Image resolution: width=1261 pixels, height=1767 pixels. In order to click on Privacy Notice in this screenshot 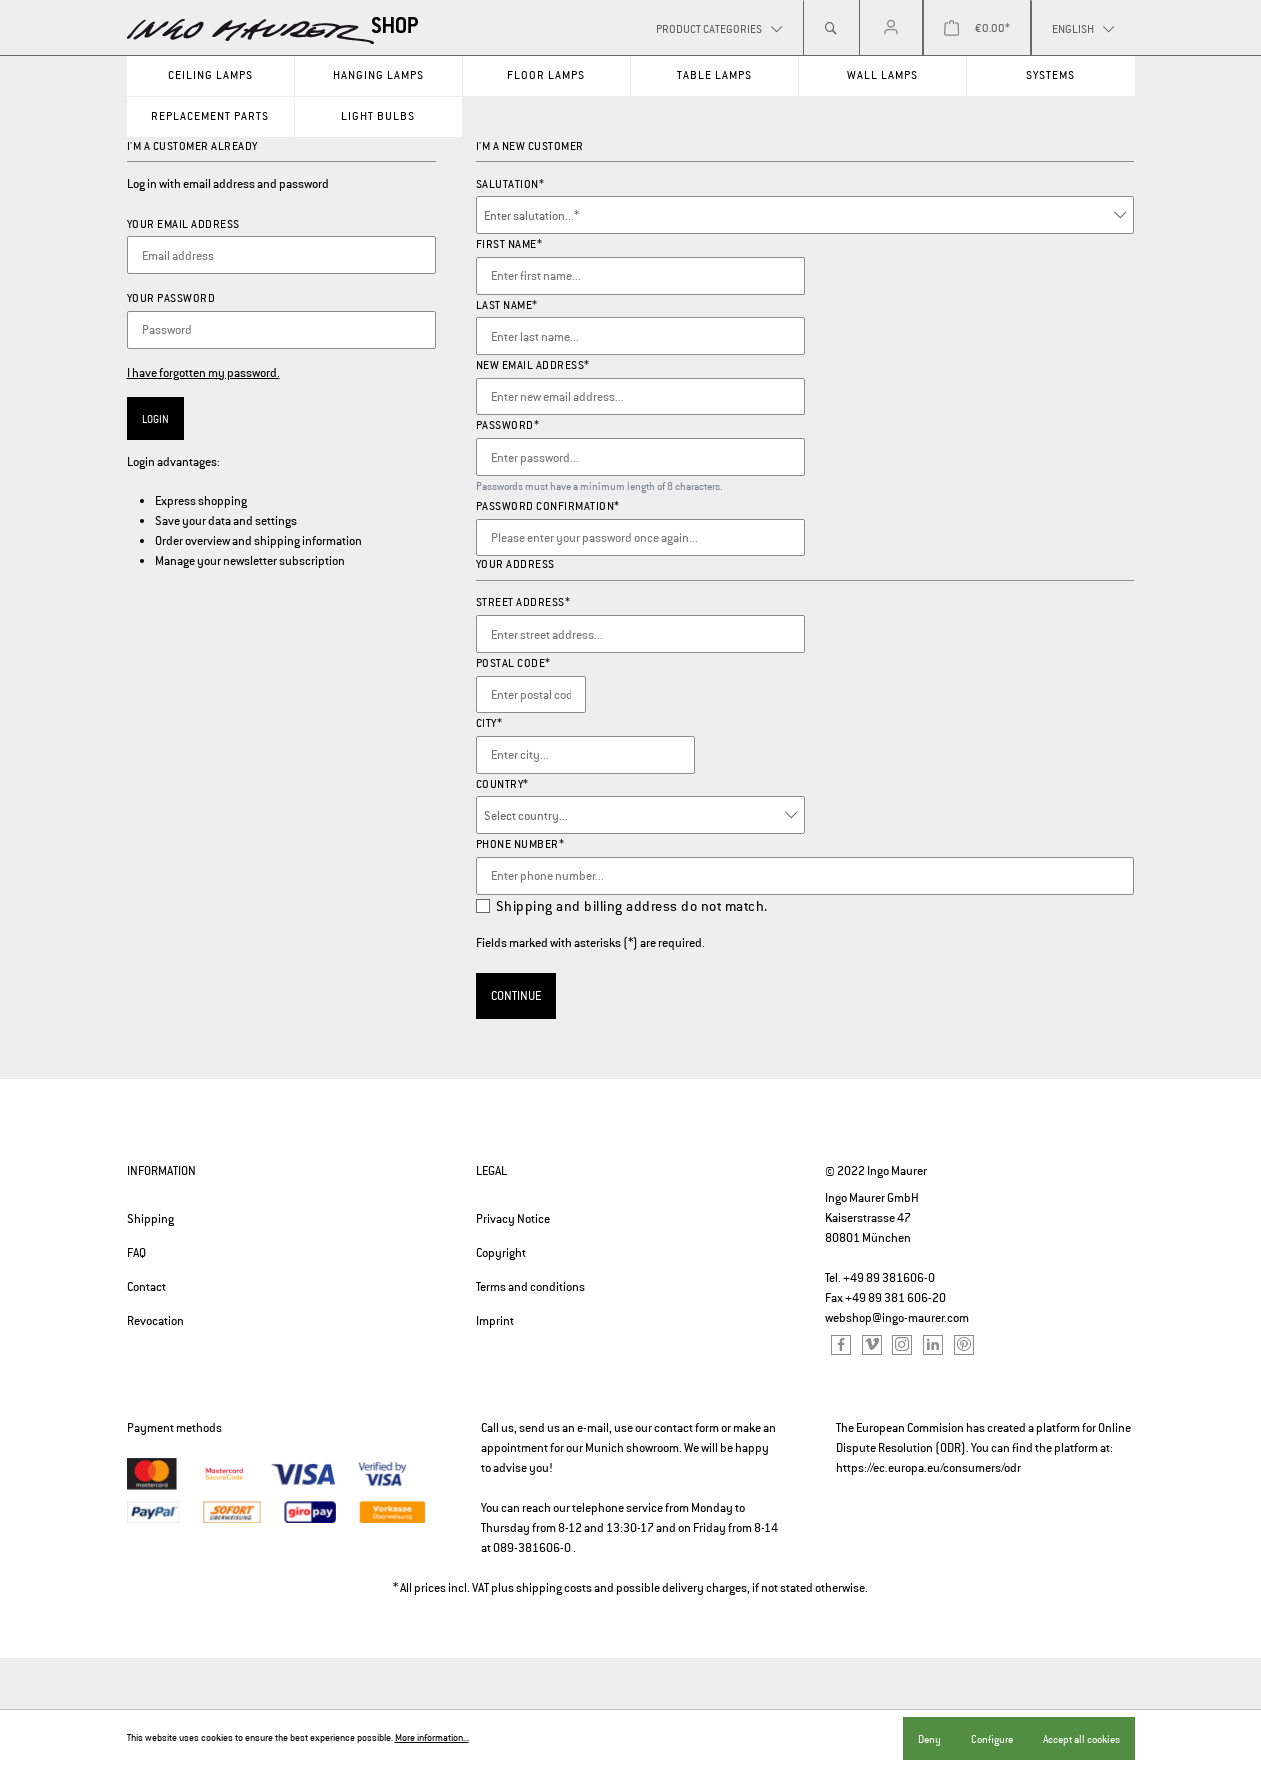, I will do `click(513, 1219)`.